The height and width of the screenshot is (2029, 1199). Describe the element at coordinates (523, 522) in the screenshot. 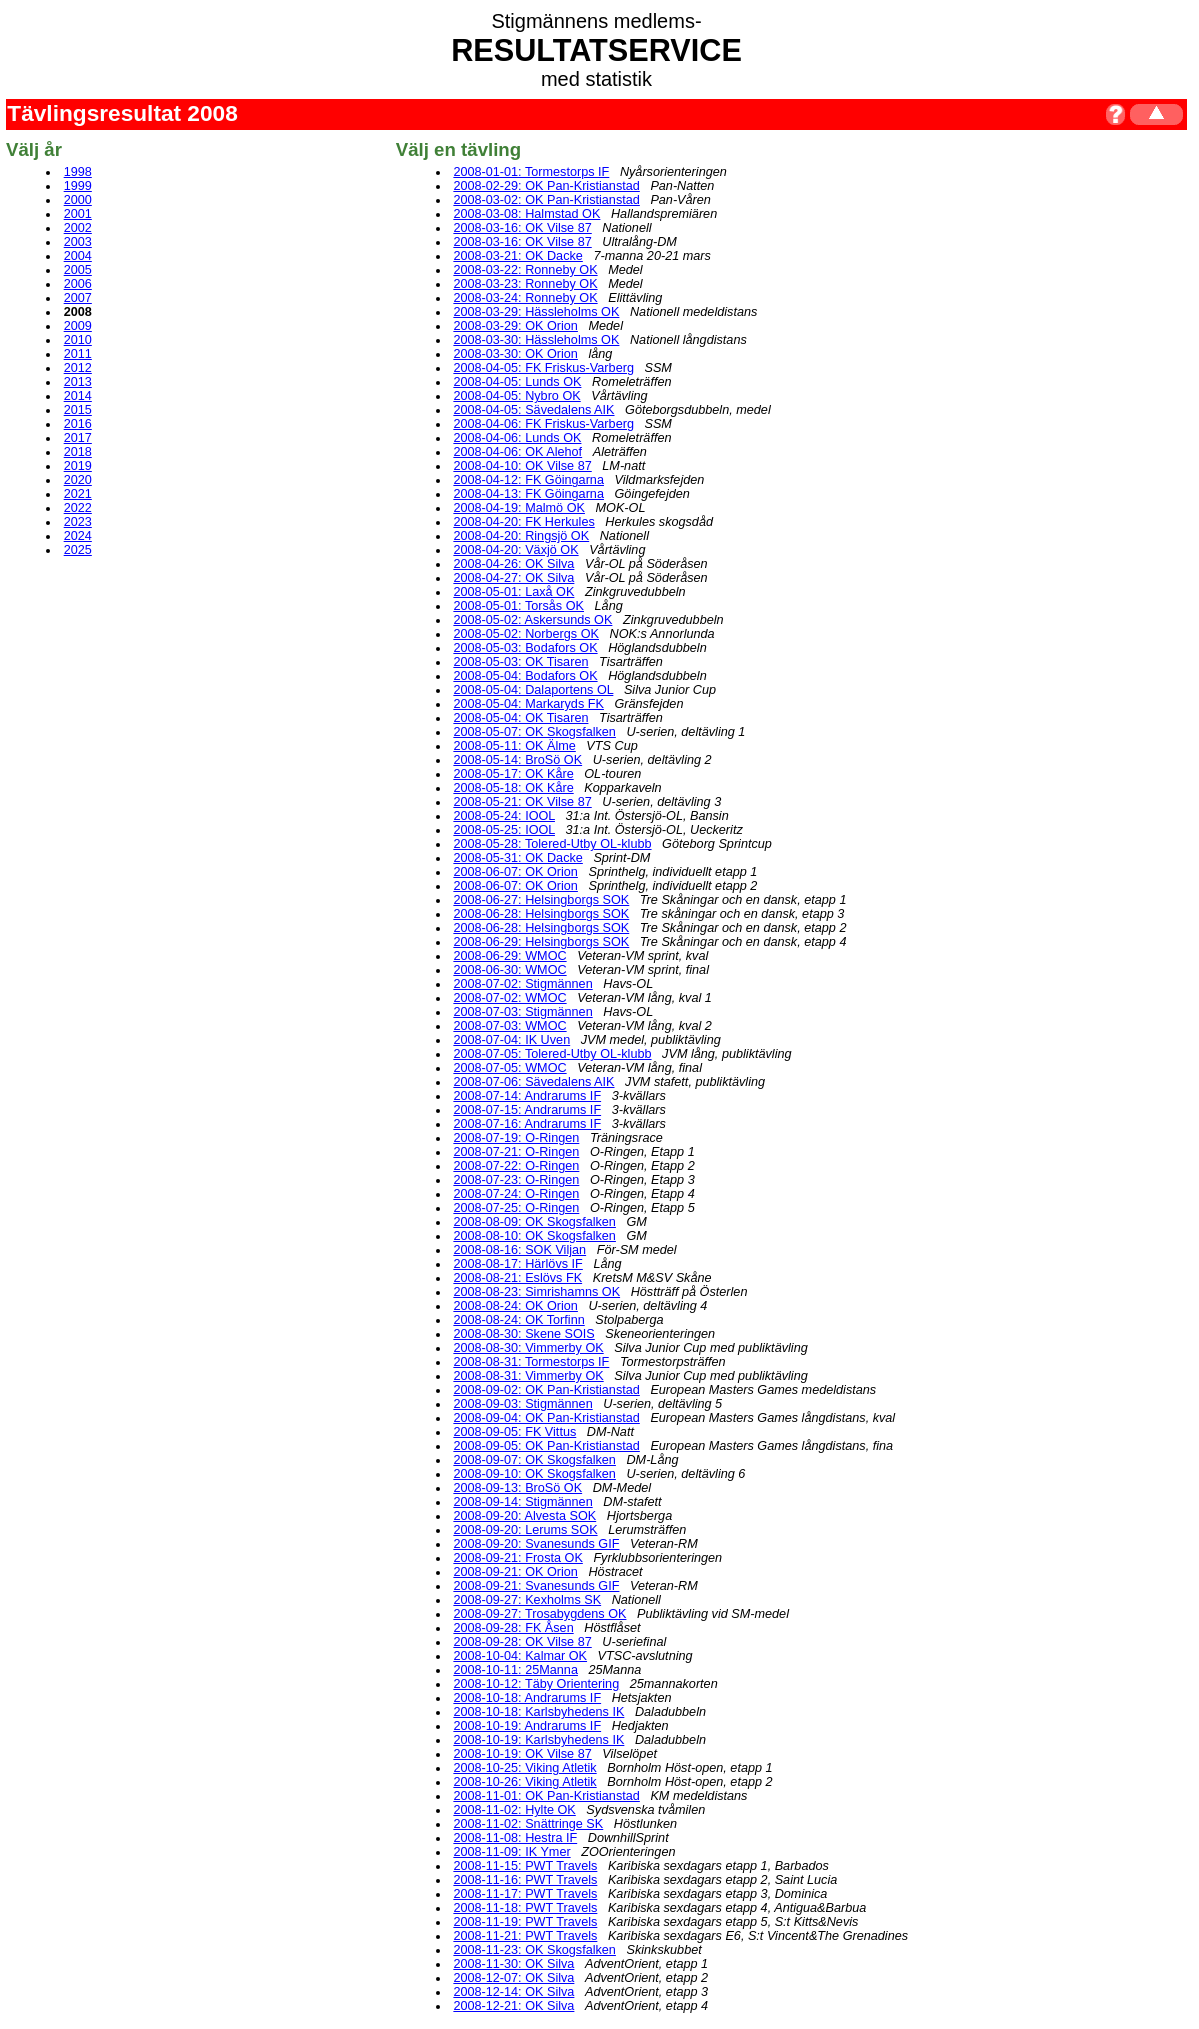

I see `2008-04-20: FK Herkules` at that location.